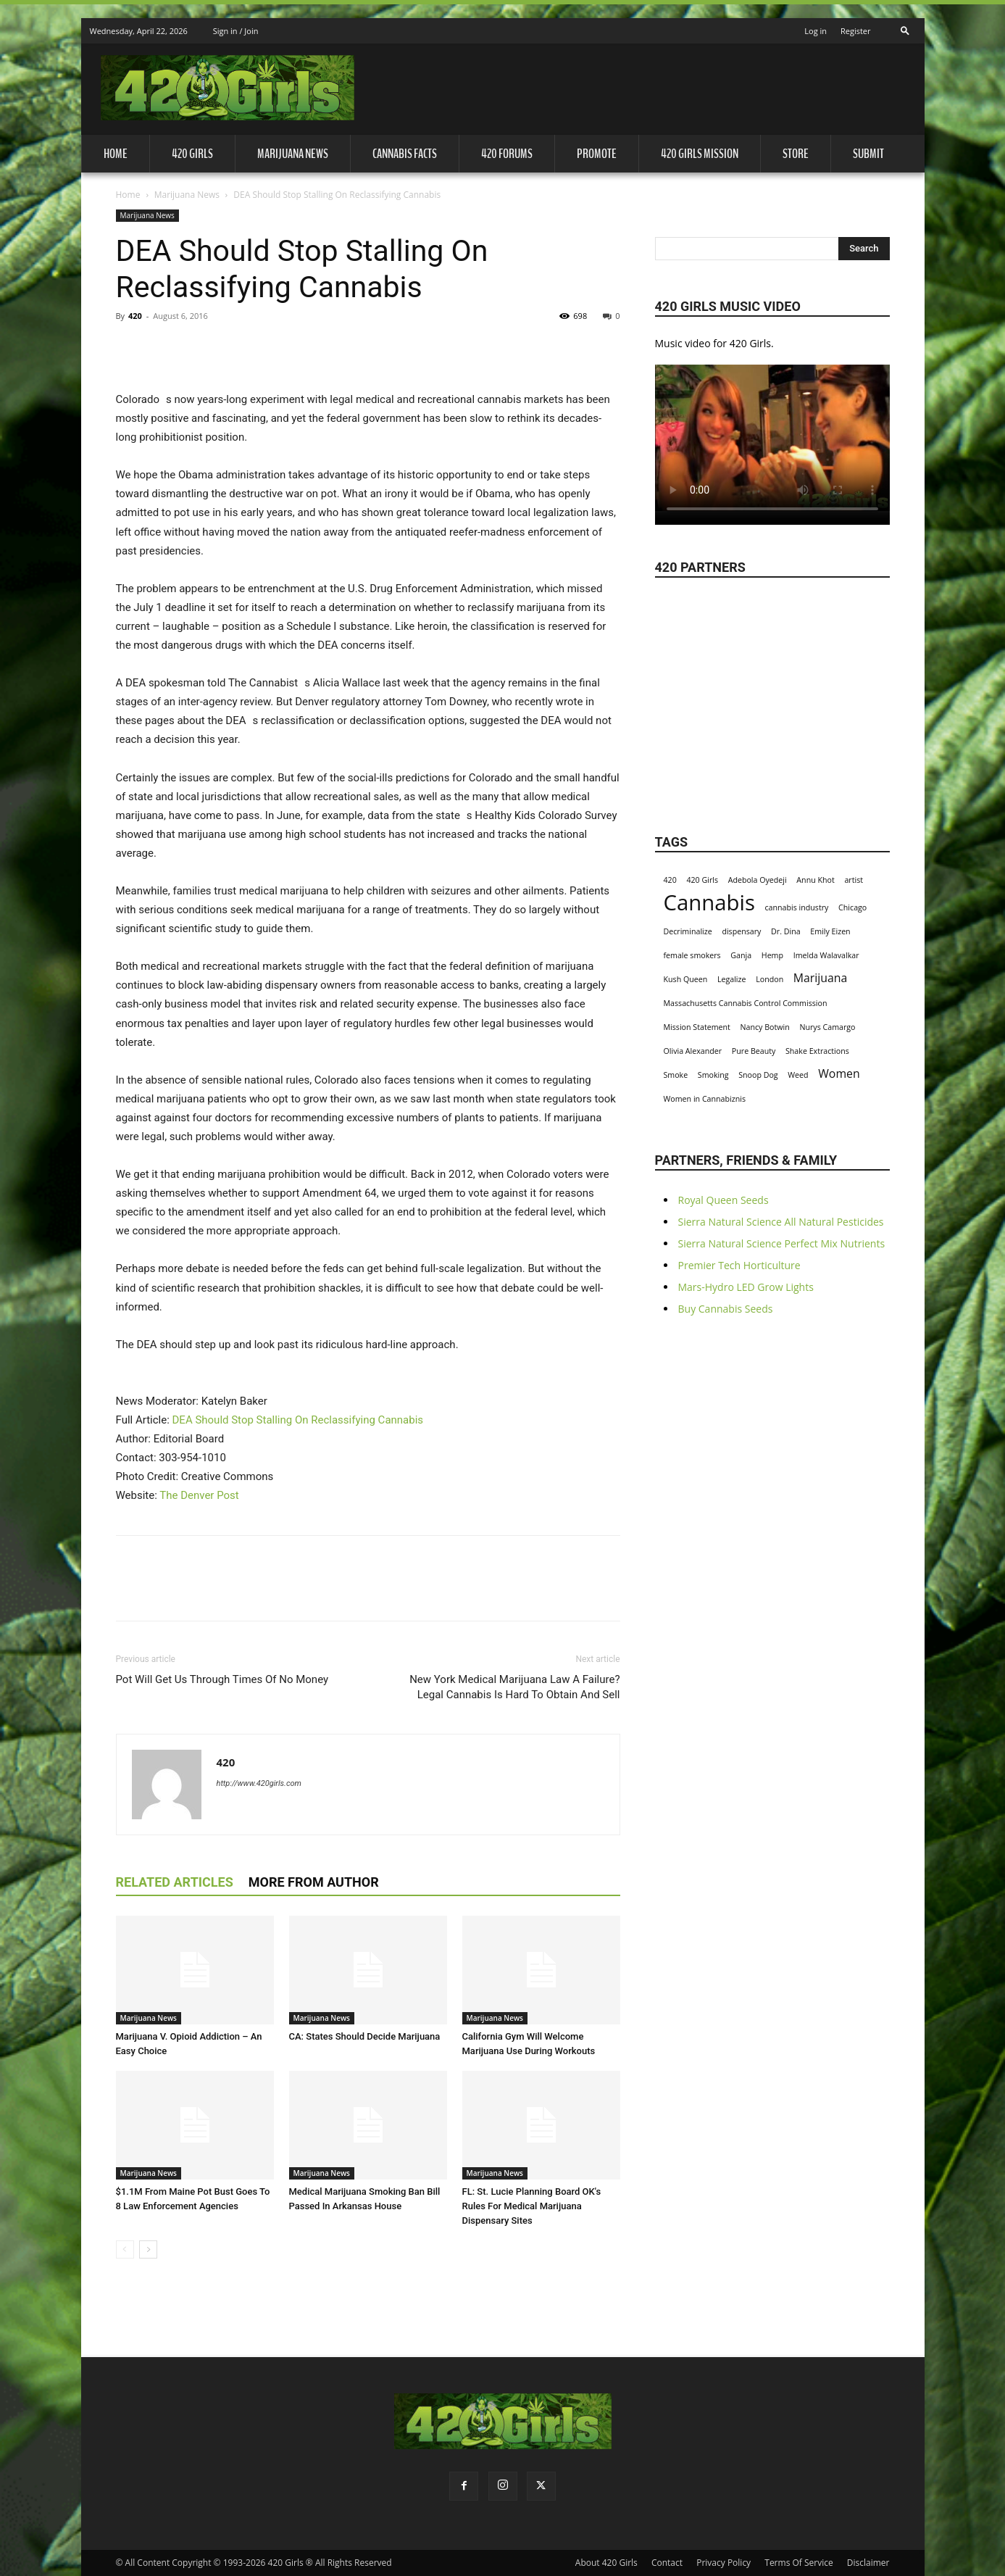 Image resolution: width=1005 pixels, height=2576 pixels. I want to click on MORE FROM AUTHOR, so click(314, 1882).